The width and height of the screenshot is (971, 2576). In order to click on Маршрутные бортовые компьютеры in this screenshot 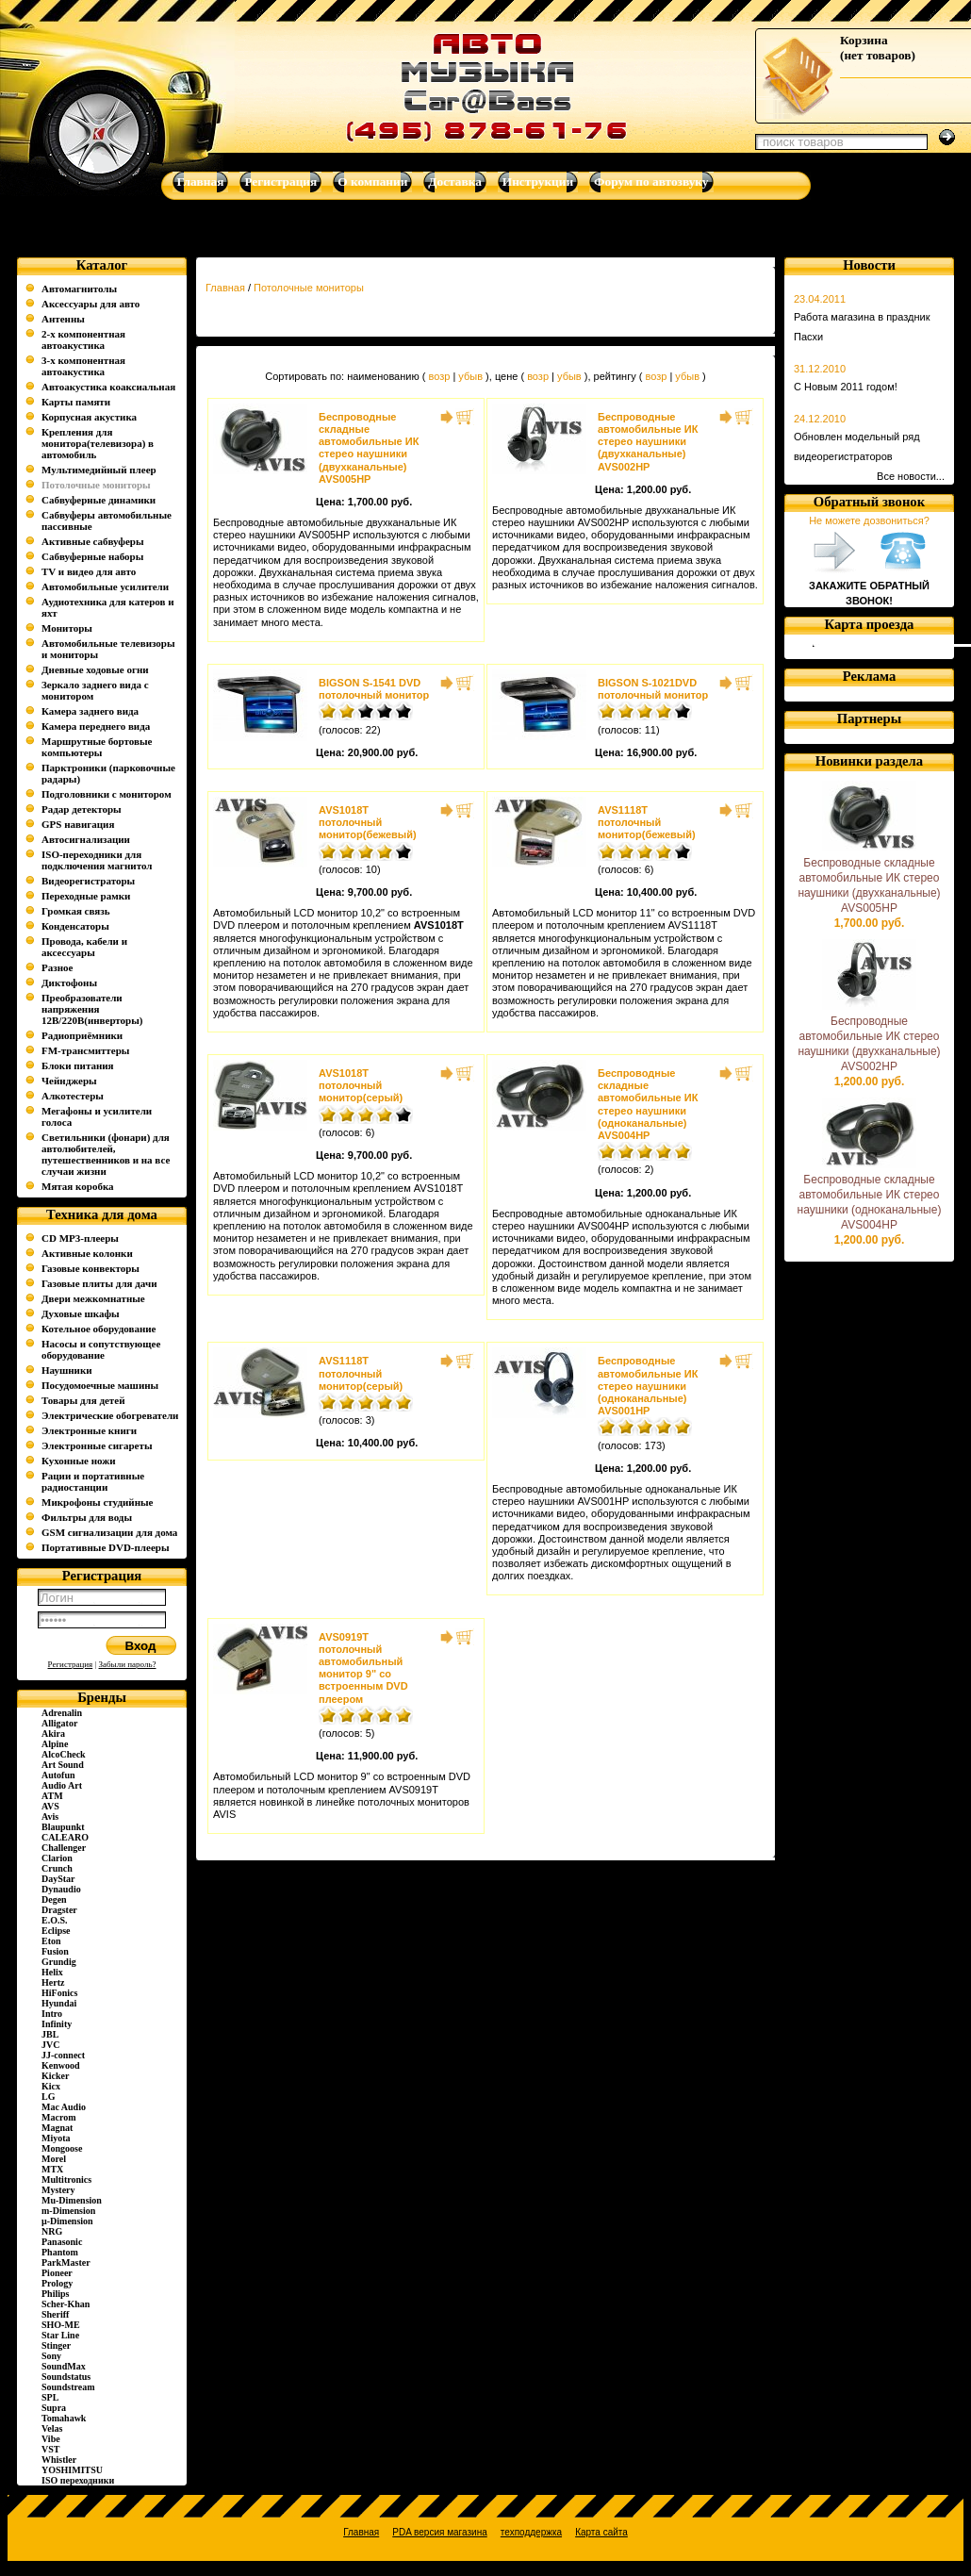, I will do `click(96, 746)`.